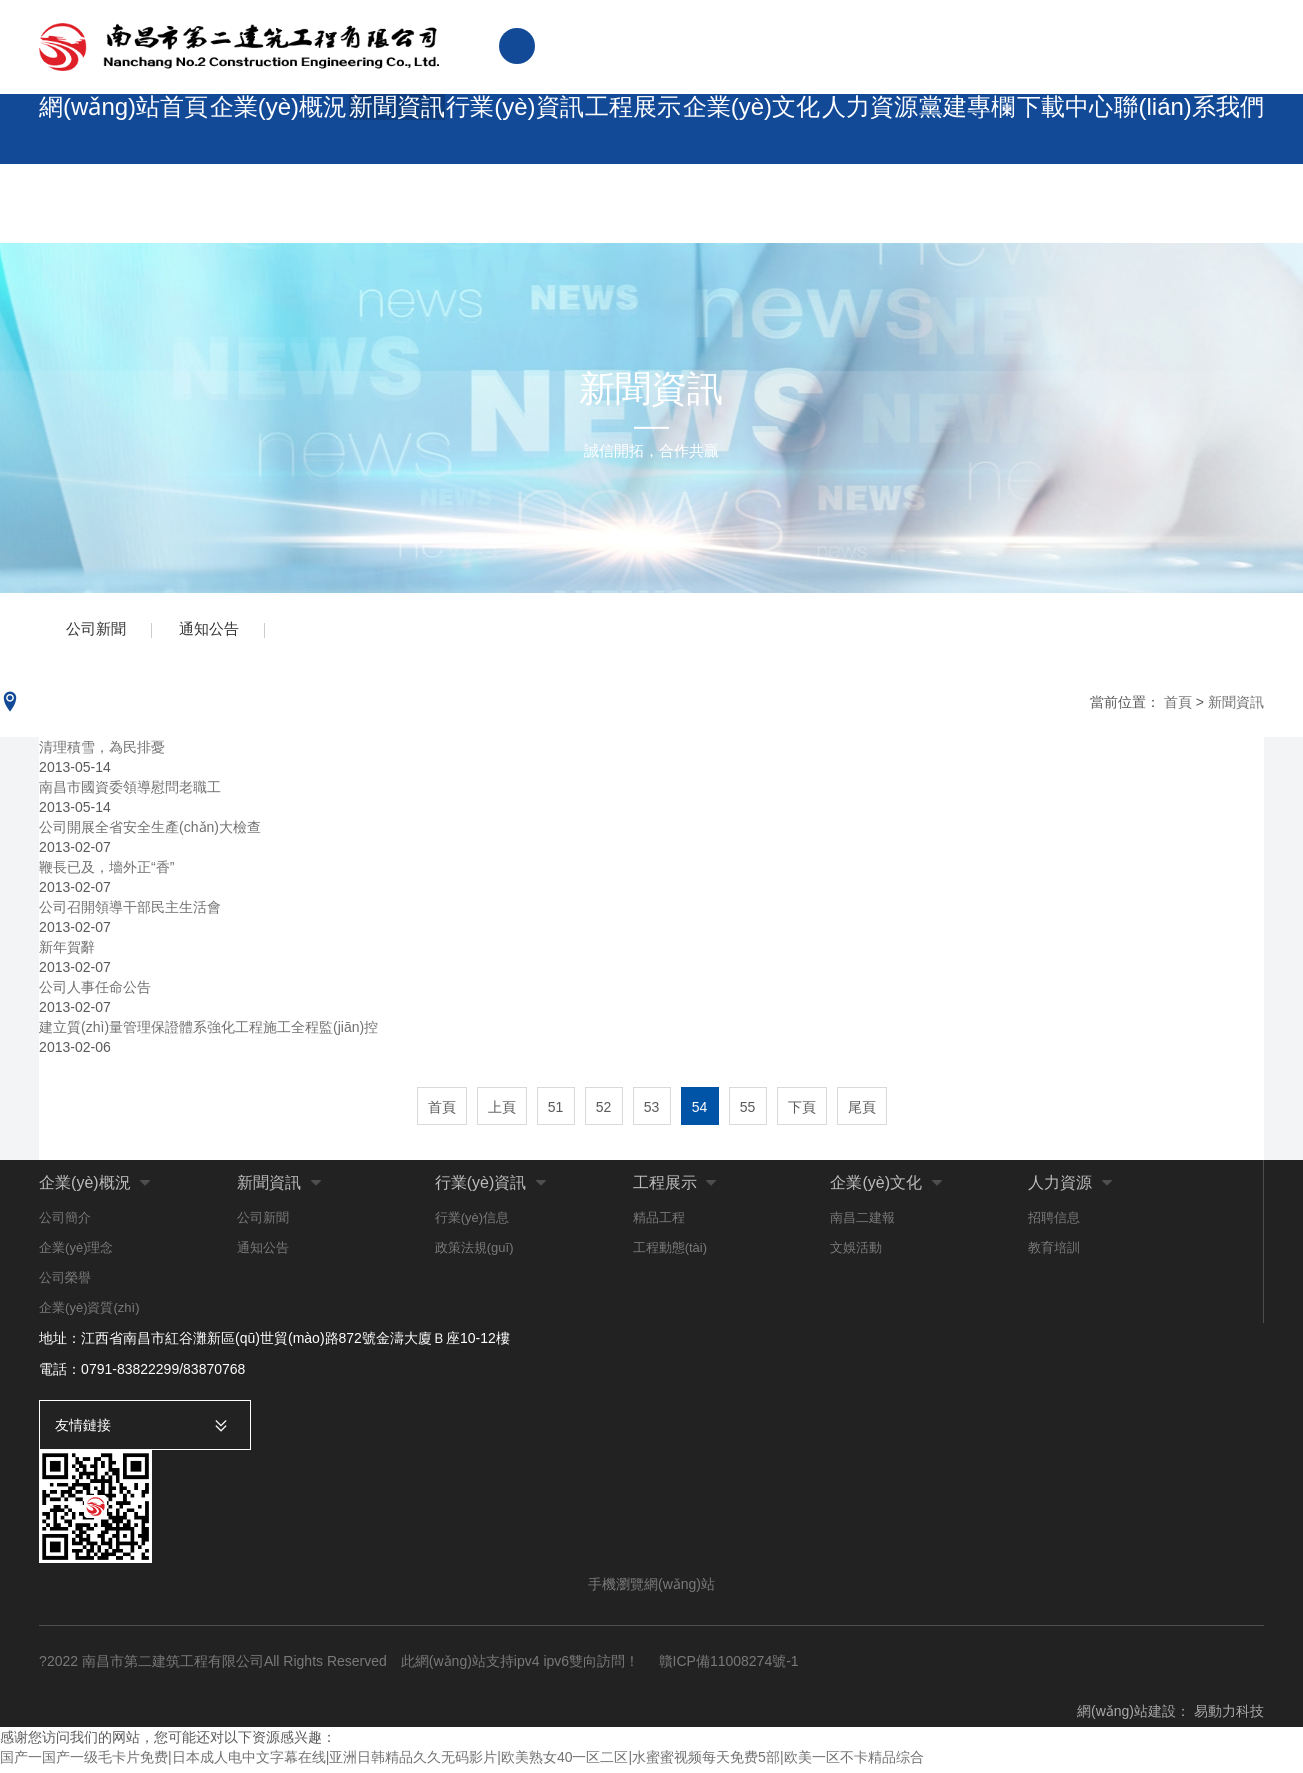 This screenshot has width=1303, height=1773. What do you see at coordinates (556, 1113) in the screenshot?
I see `51` at bounding box center [556, 1113].